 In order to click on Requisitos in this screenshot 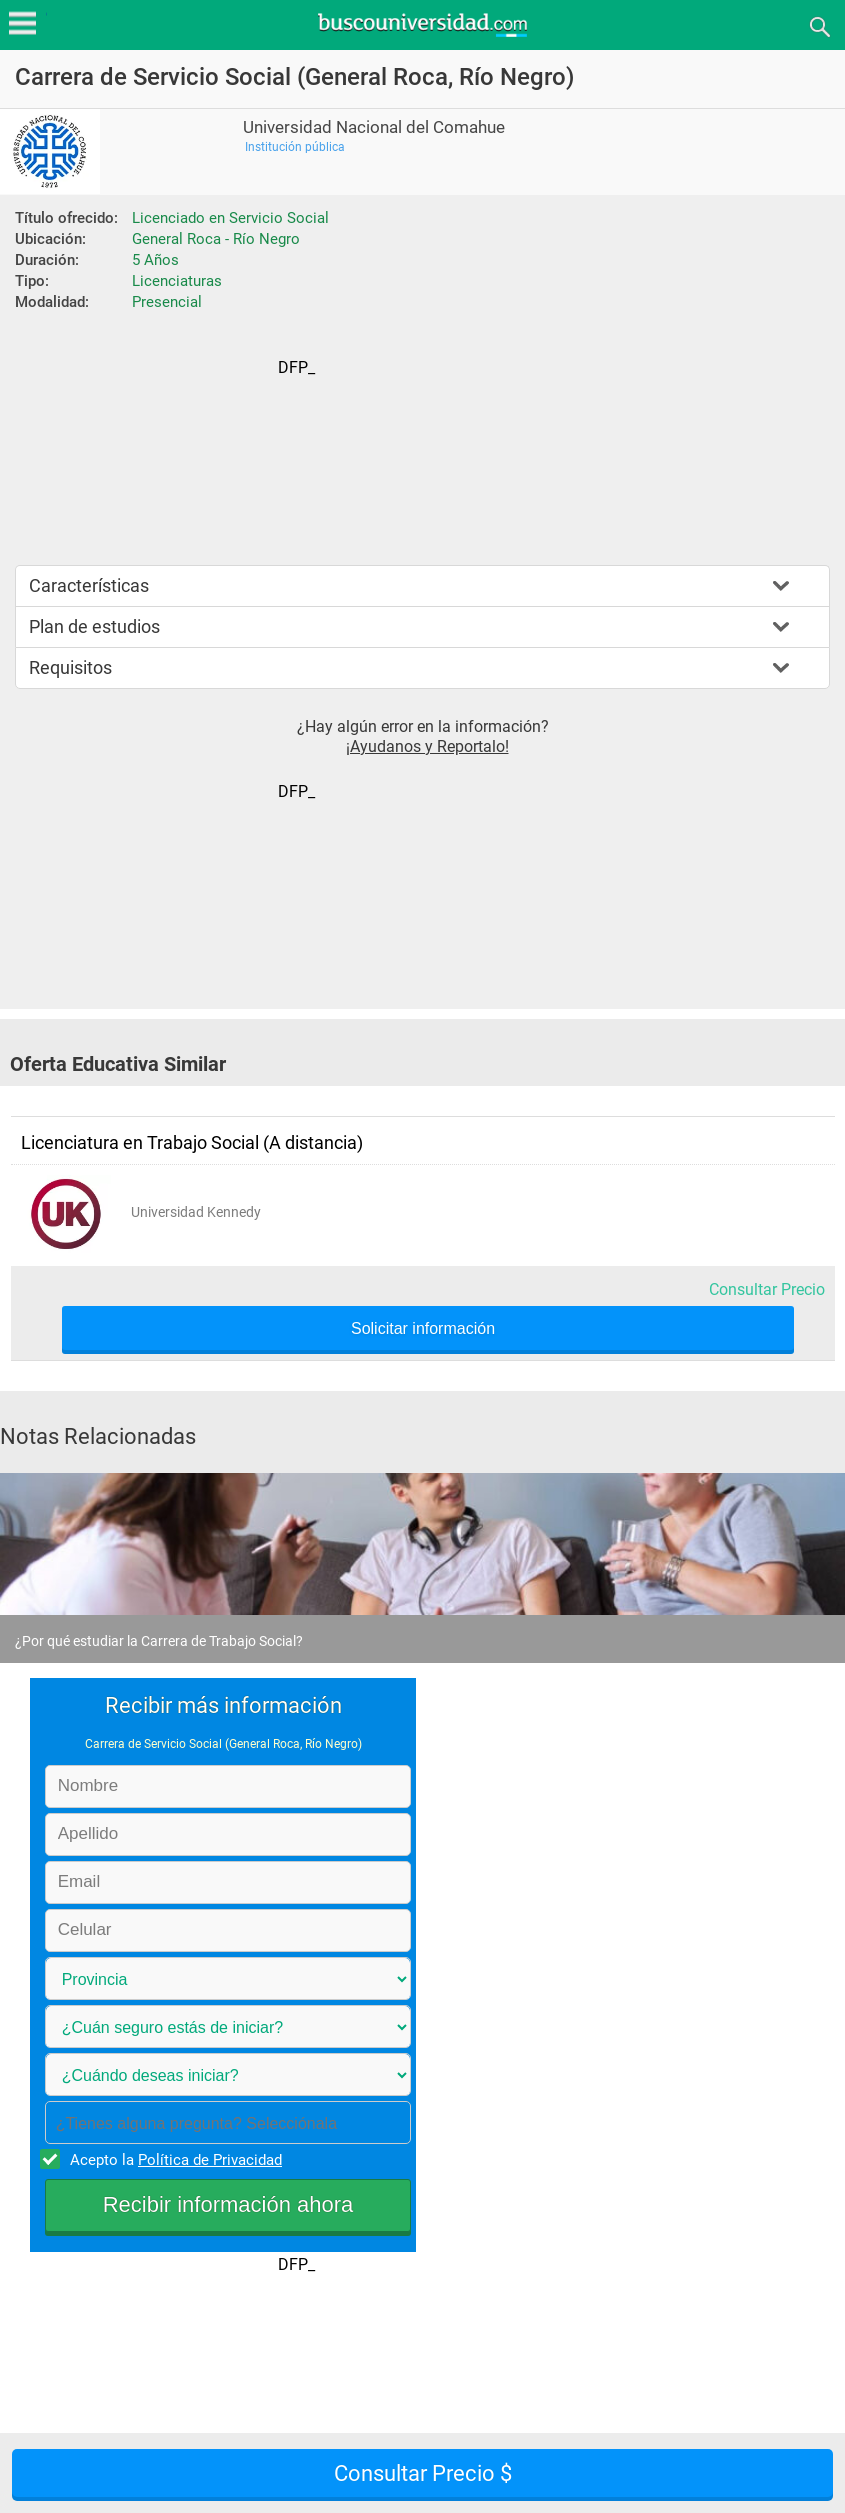, I will do `click(70, 667)`.